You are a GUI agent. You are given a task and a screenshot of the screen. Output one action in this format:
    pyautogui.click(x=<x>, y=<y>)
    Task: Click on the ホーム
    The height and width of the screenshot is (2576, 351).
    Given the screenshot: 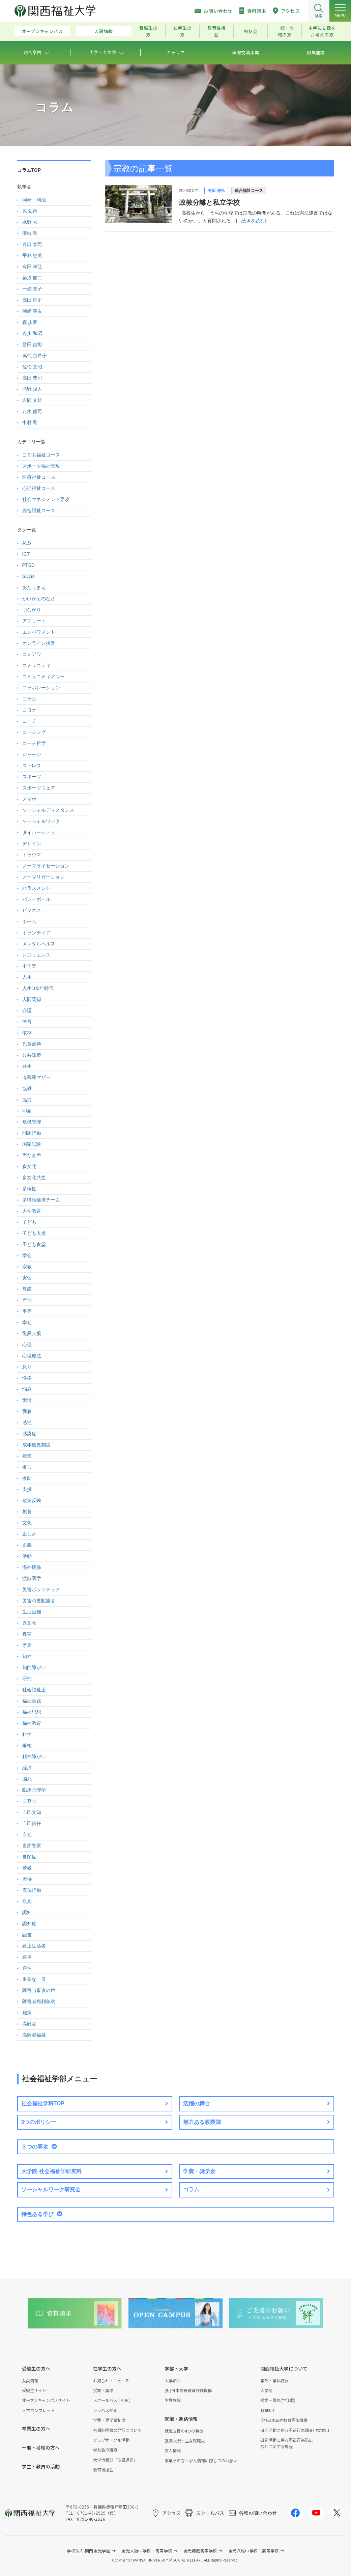 What is the action you would take?
    pyautogui.click(x=29, y=921)
    